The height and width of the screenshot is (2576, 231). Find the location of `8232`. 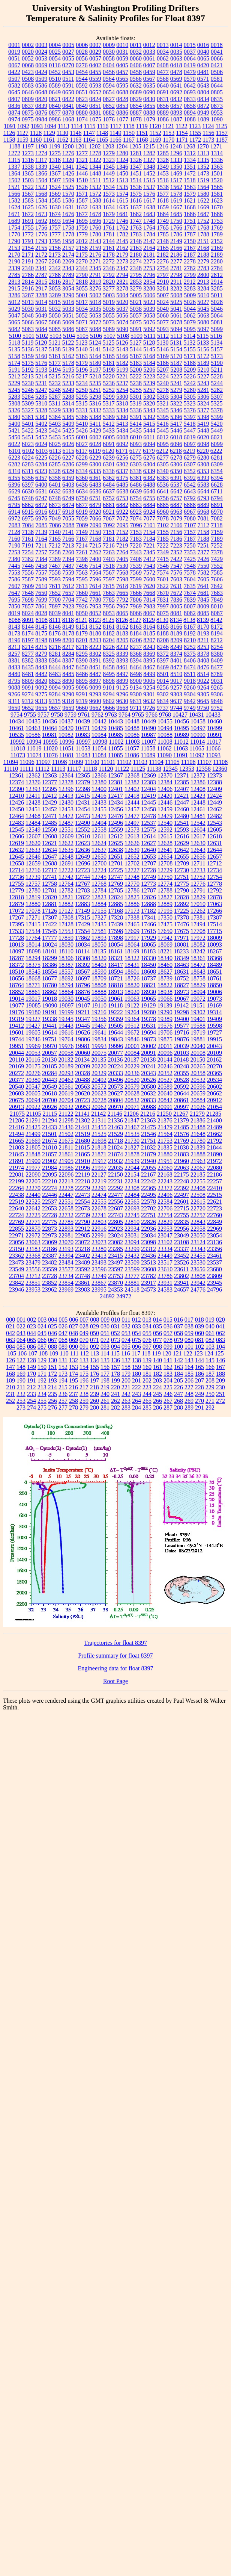

8232 is located at coordinates (122, 647).